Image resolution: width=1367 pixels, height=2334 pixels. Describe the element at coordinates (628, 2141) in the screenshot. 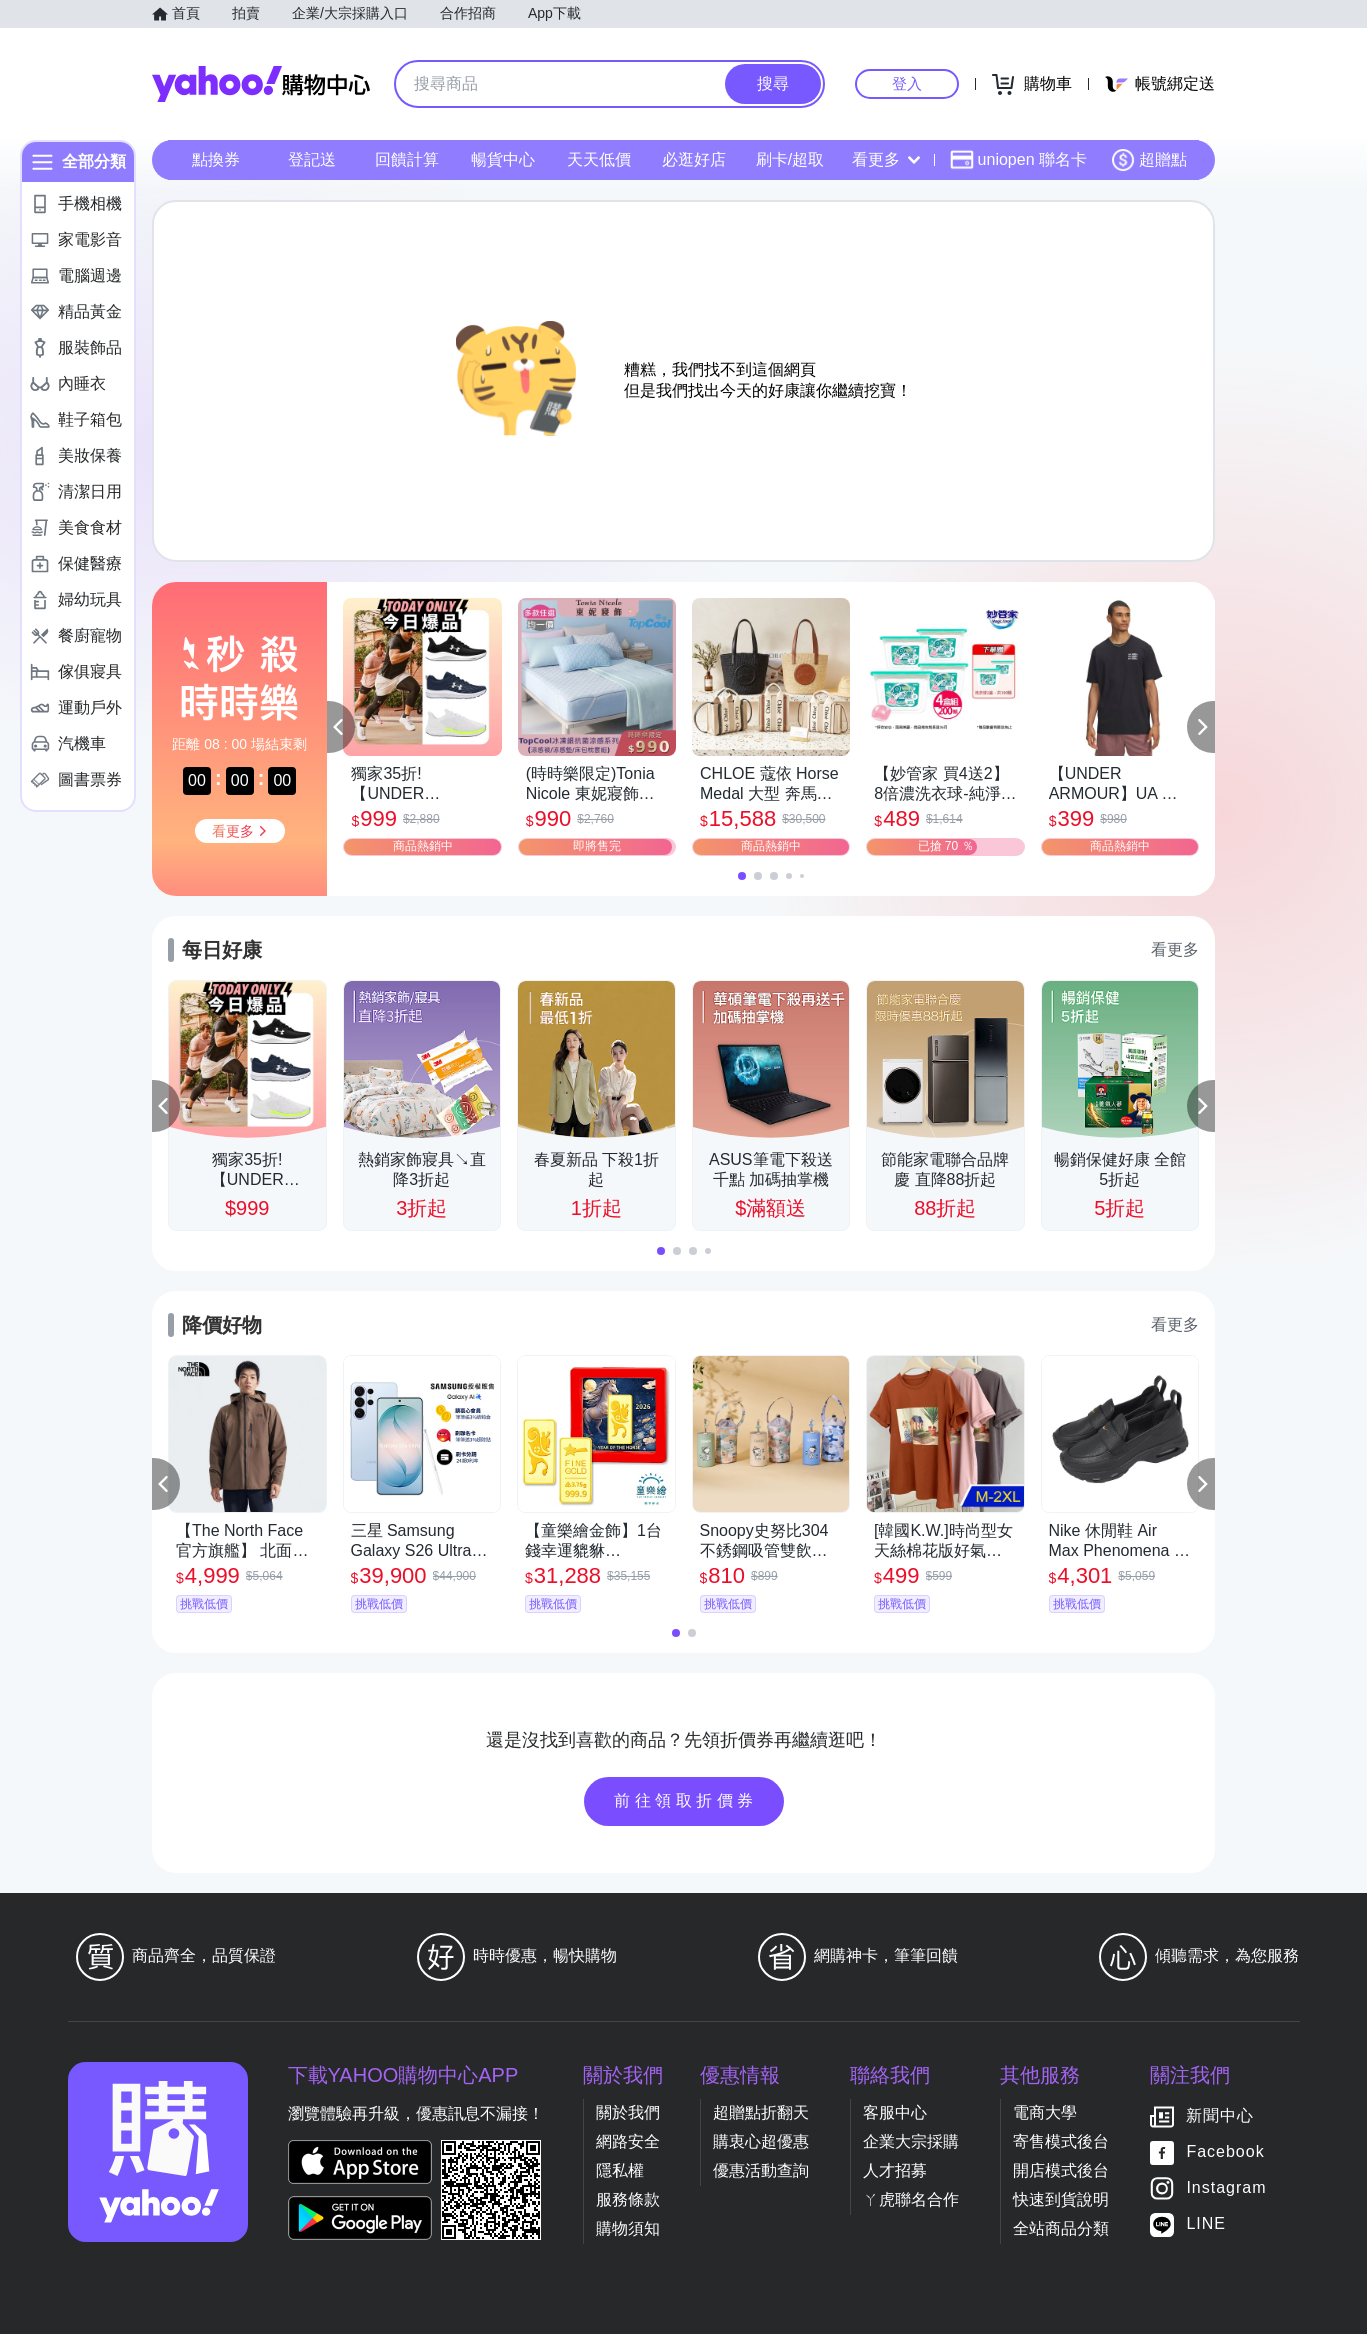

I see `網路安全` at that location.